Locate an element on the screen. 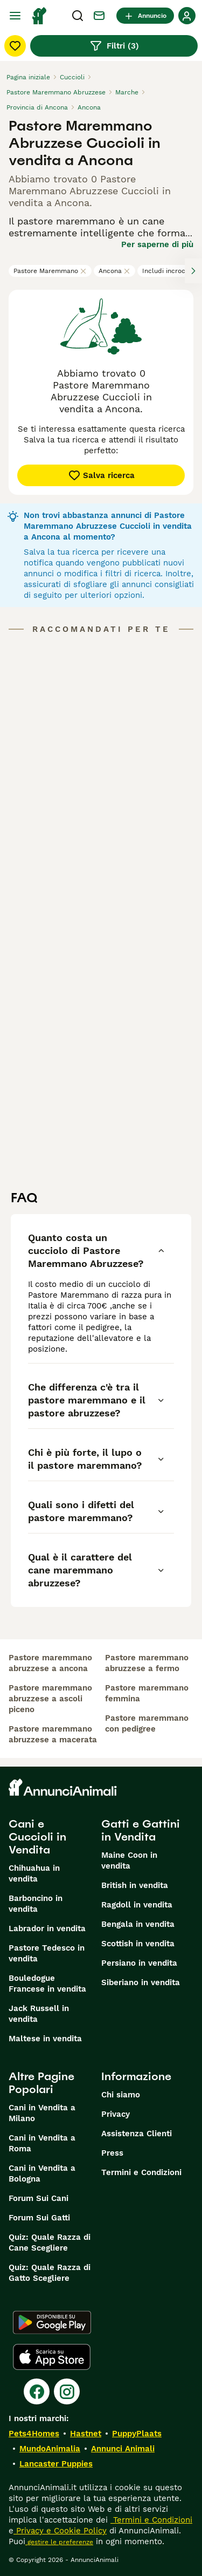 The width and height of the screenshot is (202, 2576). Privacy is located at coordinates (115, 2114).